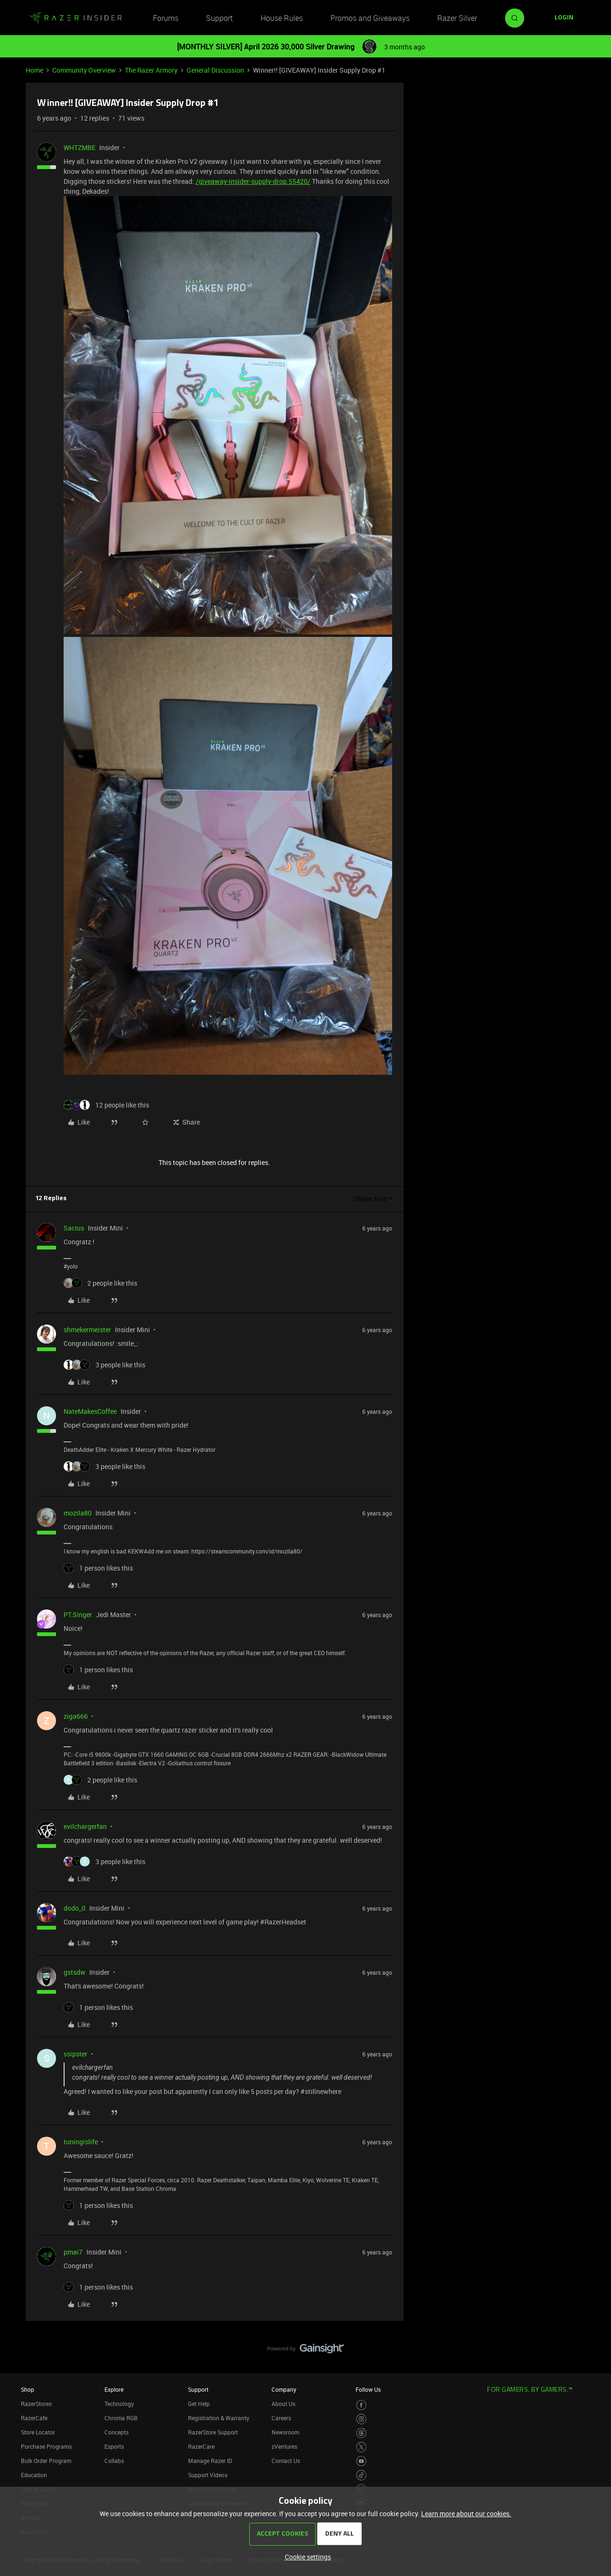  What do you see at coordinates (286, 2460) in the screenshot?
I see `Contact Us` at bounding box center [286, 2460].